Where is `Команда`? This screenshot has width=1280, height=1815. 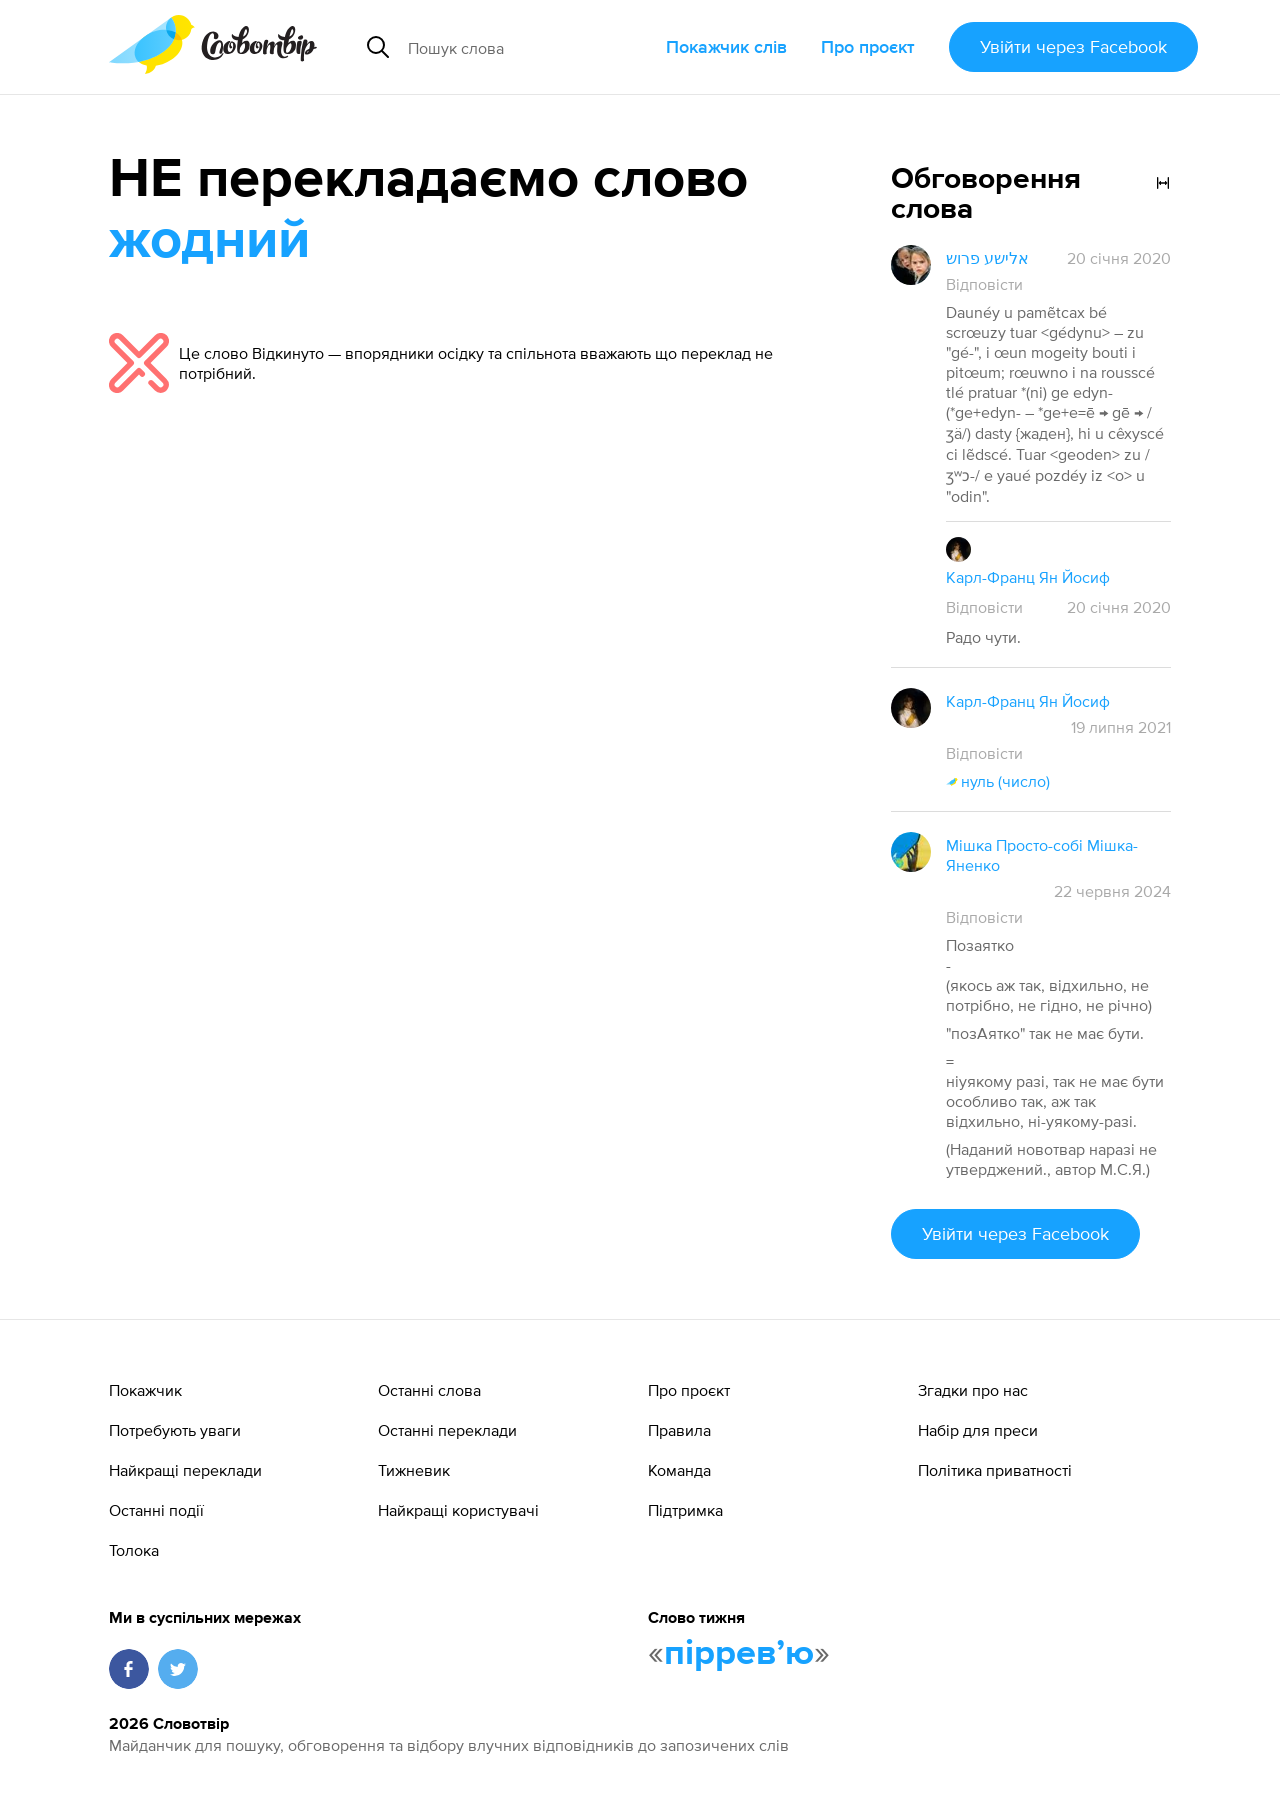 Команда is located at coordinates (679, 1470).